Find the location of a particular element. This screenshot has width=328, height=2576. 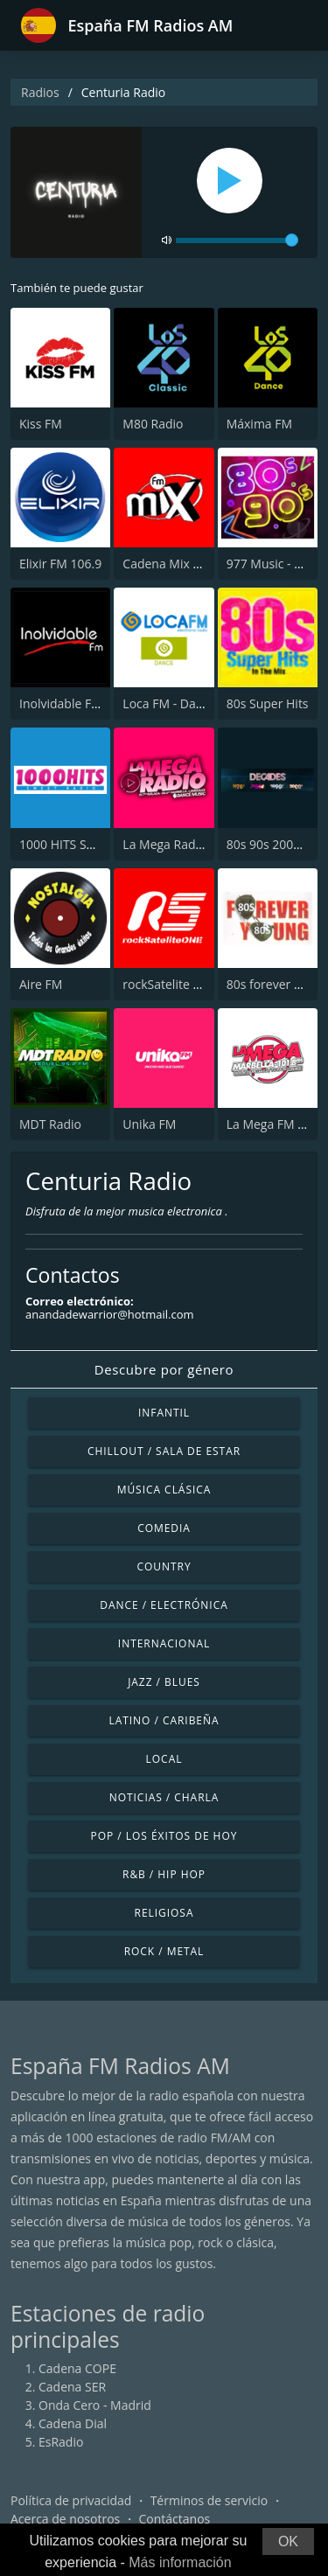

Unika FM is located at coordinates (149, 1124).